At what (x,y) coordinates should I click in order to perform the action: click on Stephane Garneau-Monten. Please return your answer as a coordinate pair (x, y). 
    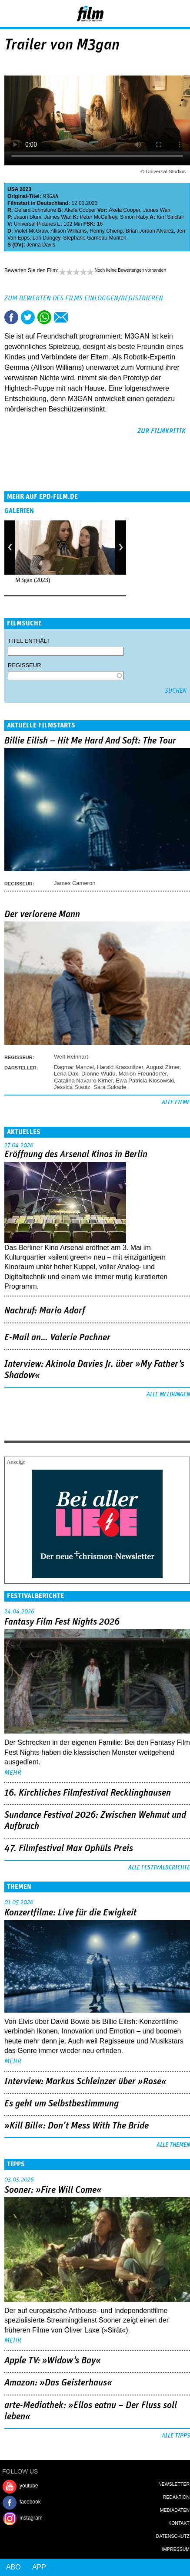
    Looking at the image, I should click on (94, 238).